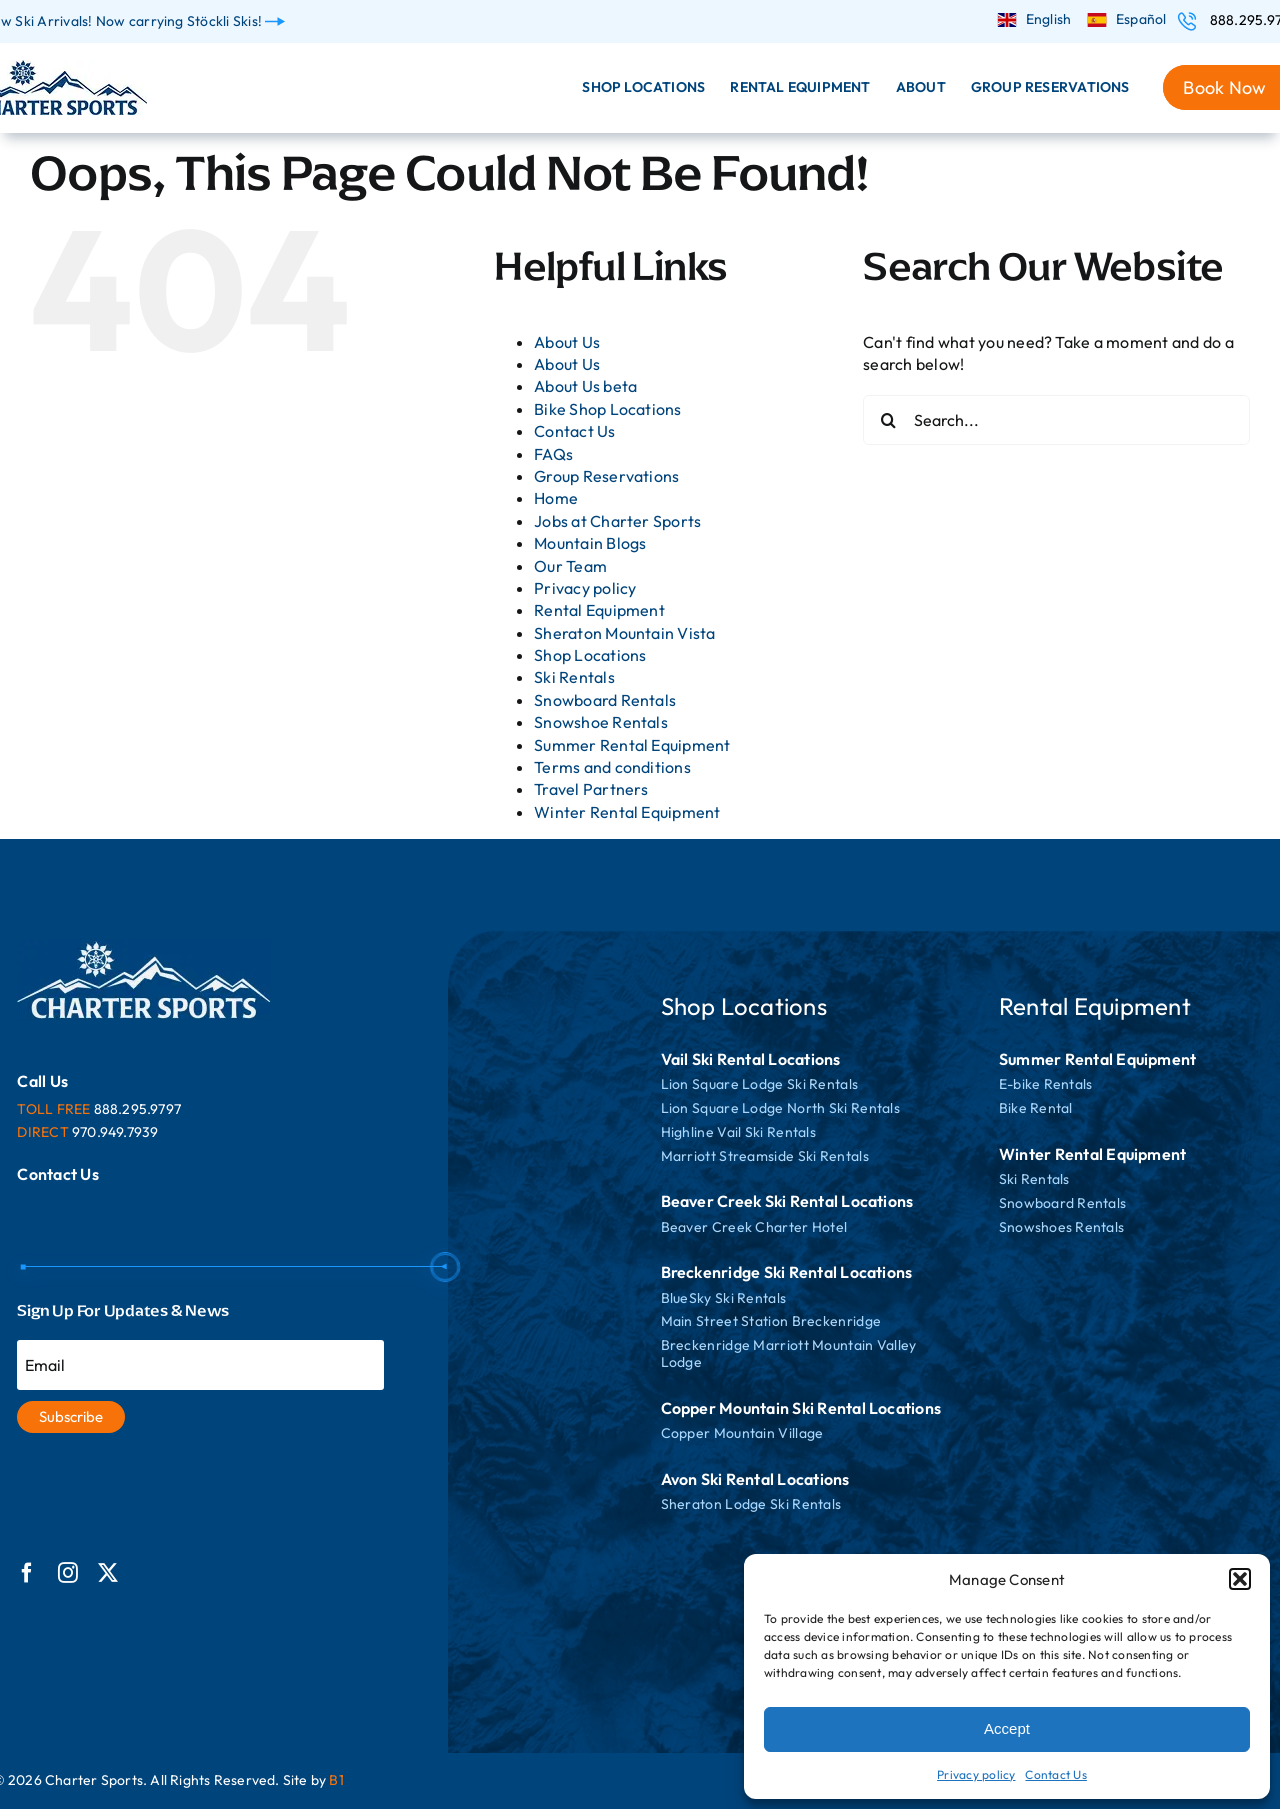 The width and height of the screenshot is (1280, 1809). What do you see at coordinates (1055, 1774) in the screenshot?
I see `Contact Us` at bounding box center [1055, 1774].